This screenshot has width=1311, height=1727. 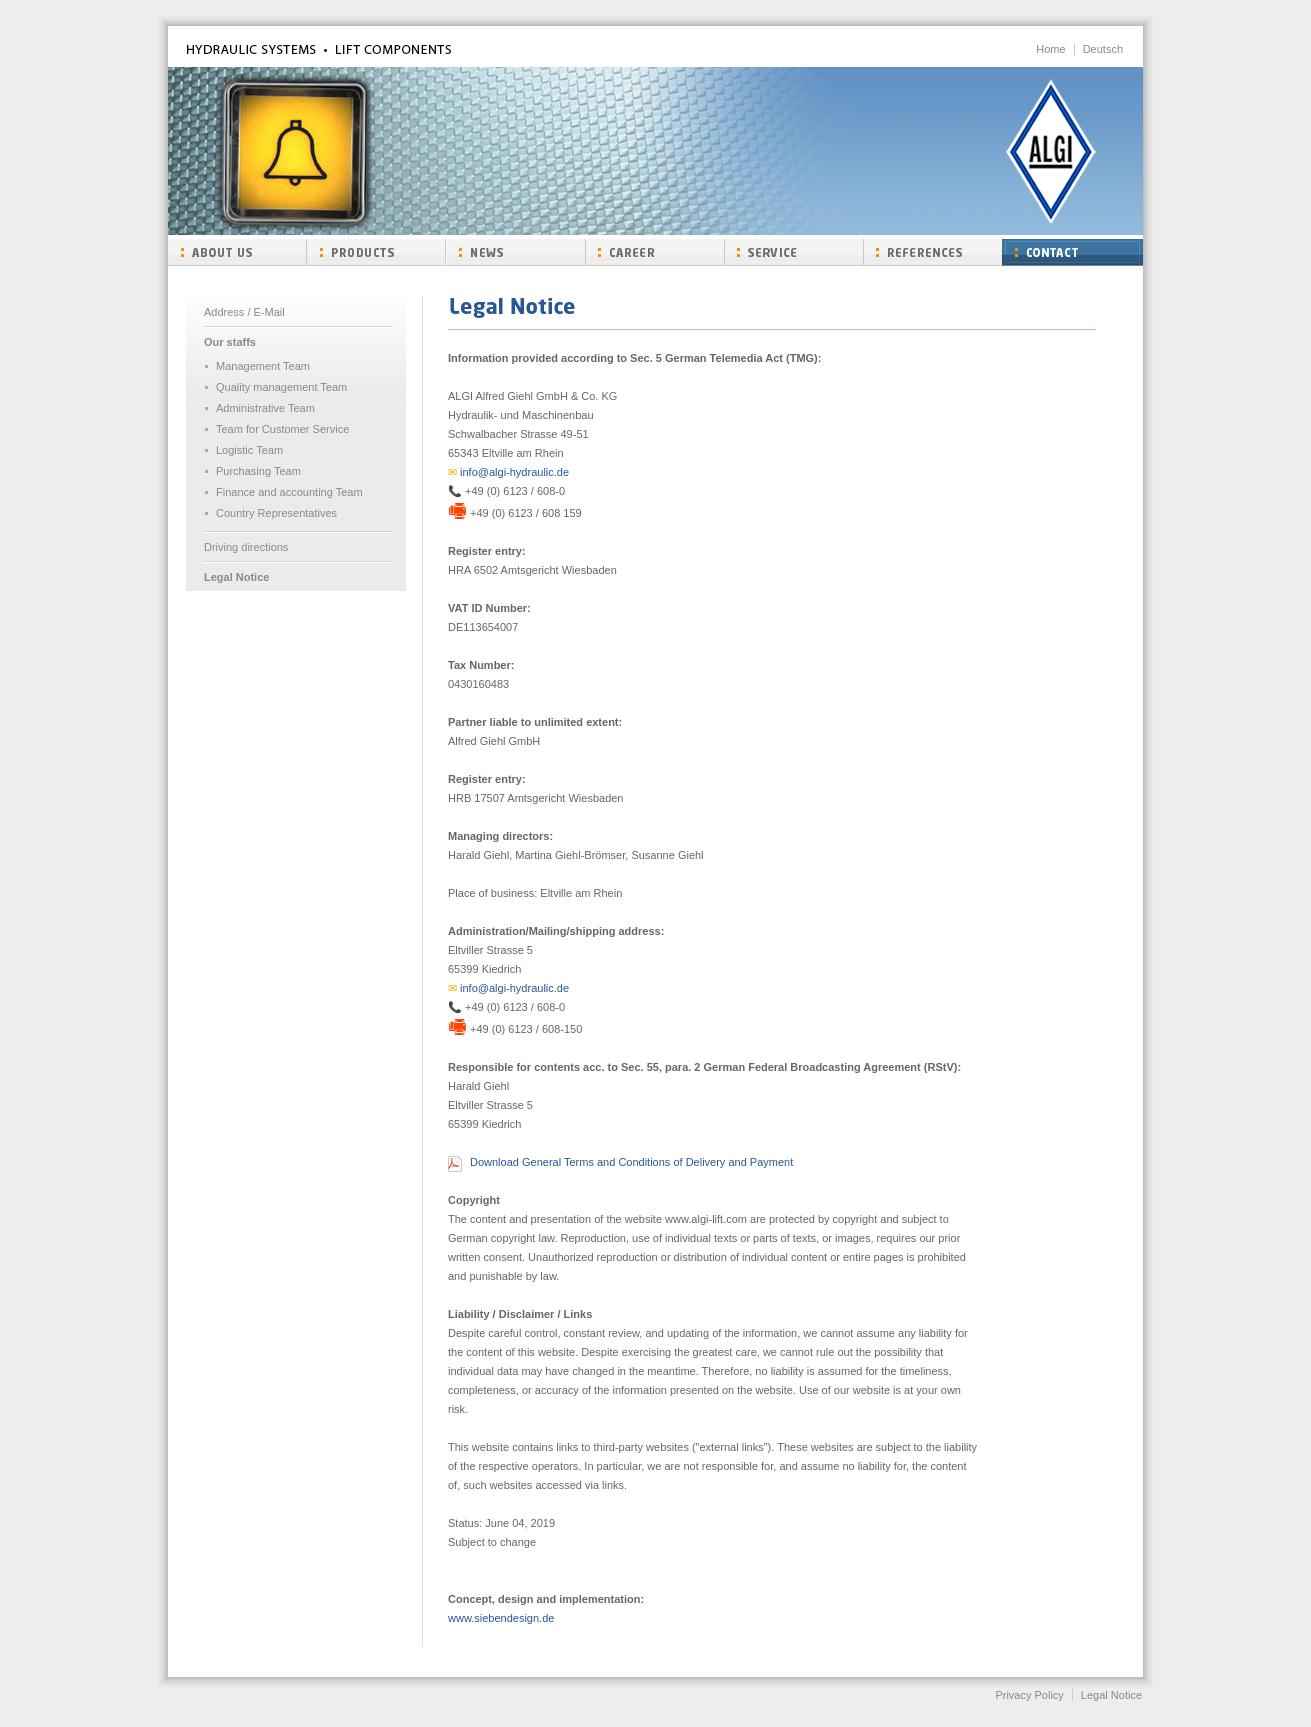 What do you see at coordinates (932, 252) in the screenshot?
I see `References` at bounding box center [932, 252].